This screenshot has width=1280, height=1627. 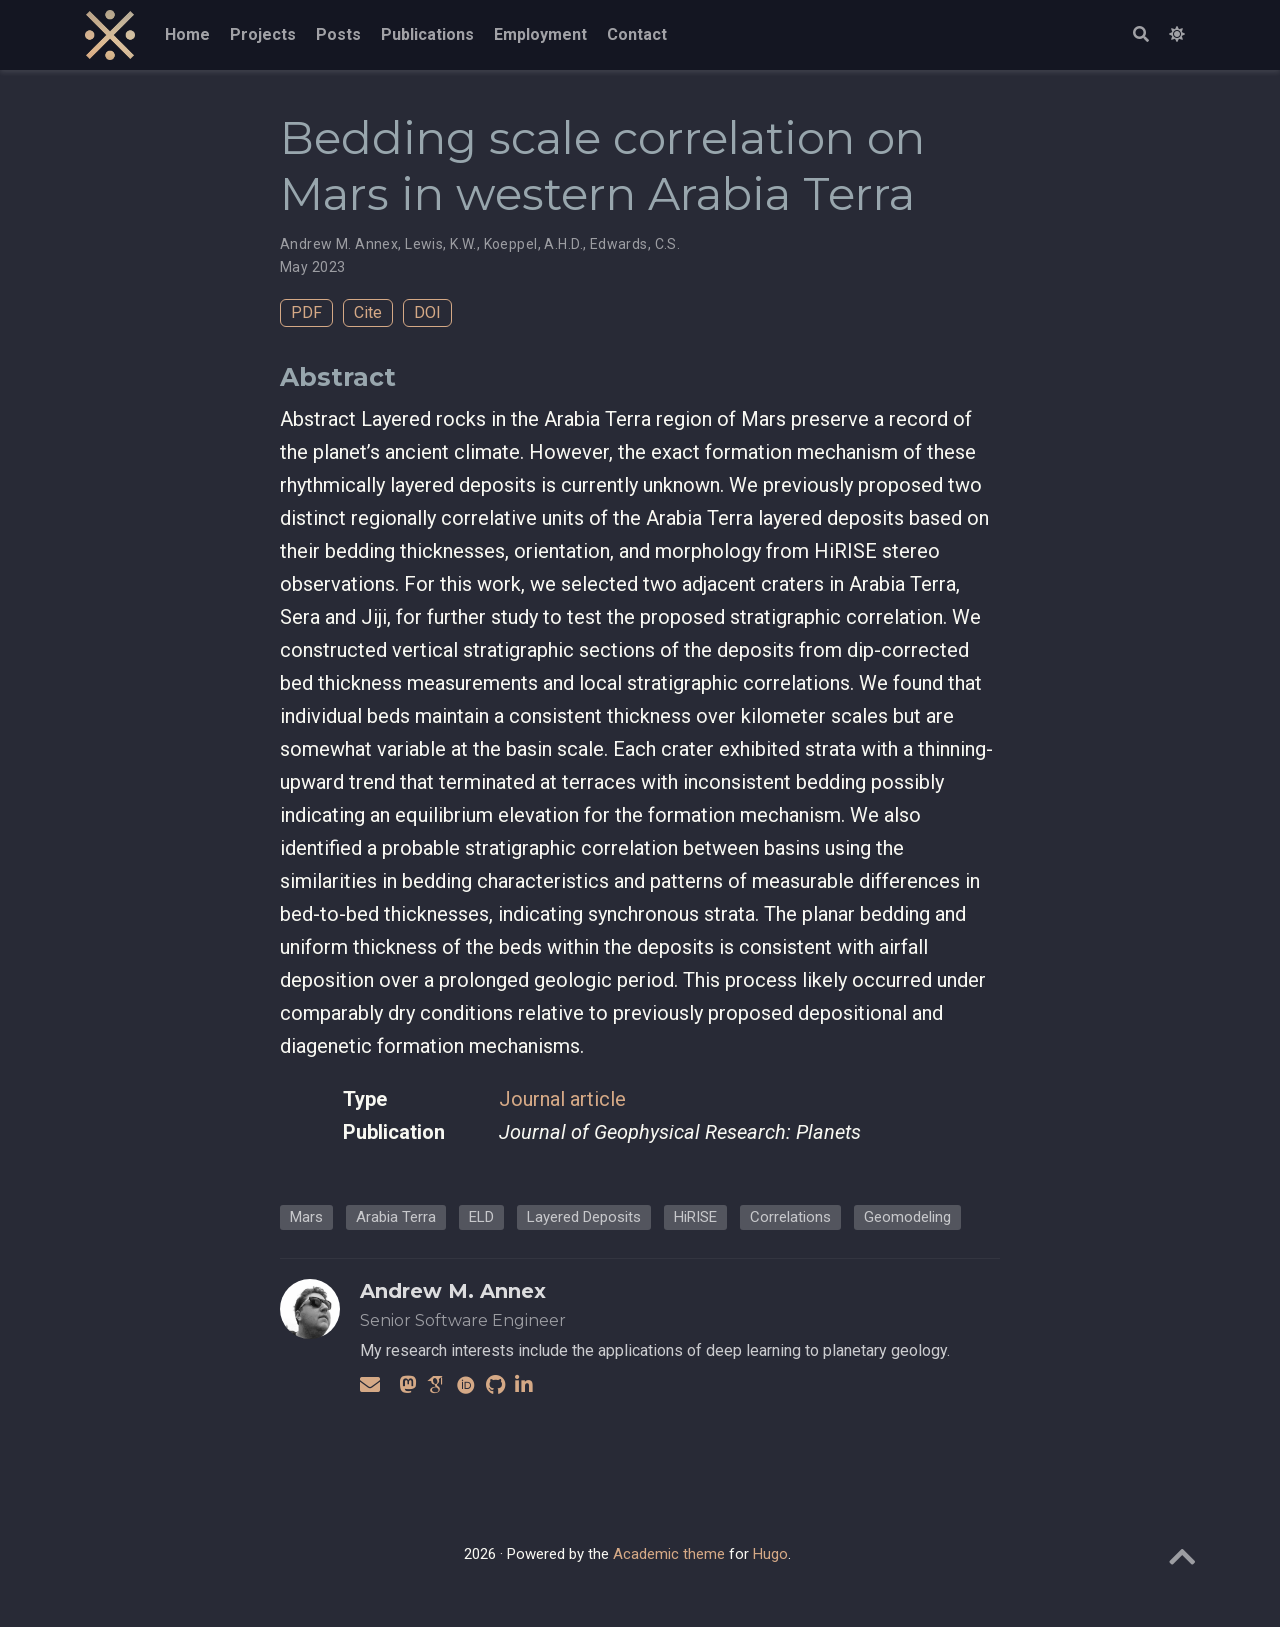 I want to click on Academic theme, so click(x=669, y=1554).